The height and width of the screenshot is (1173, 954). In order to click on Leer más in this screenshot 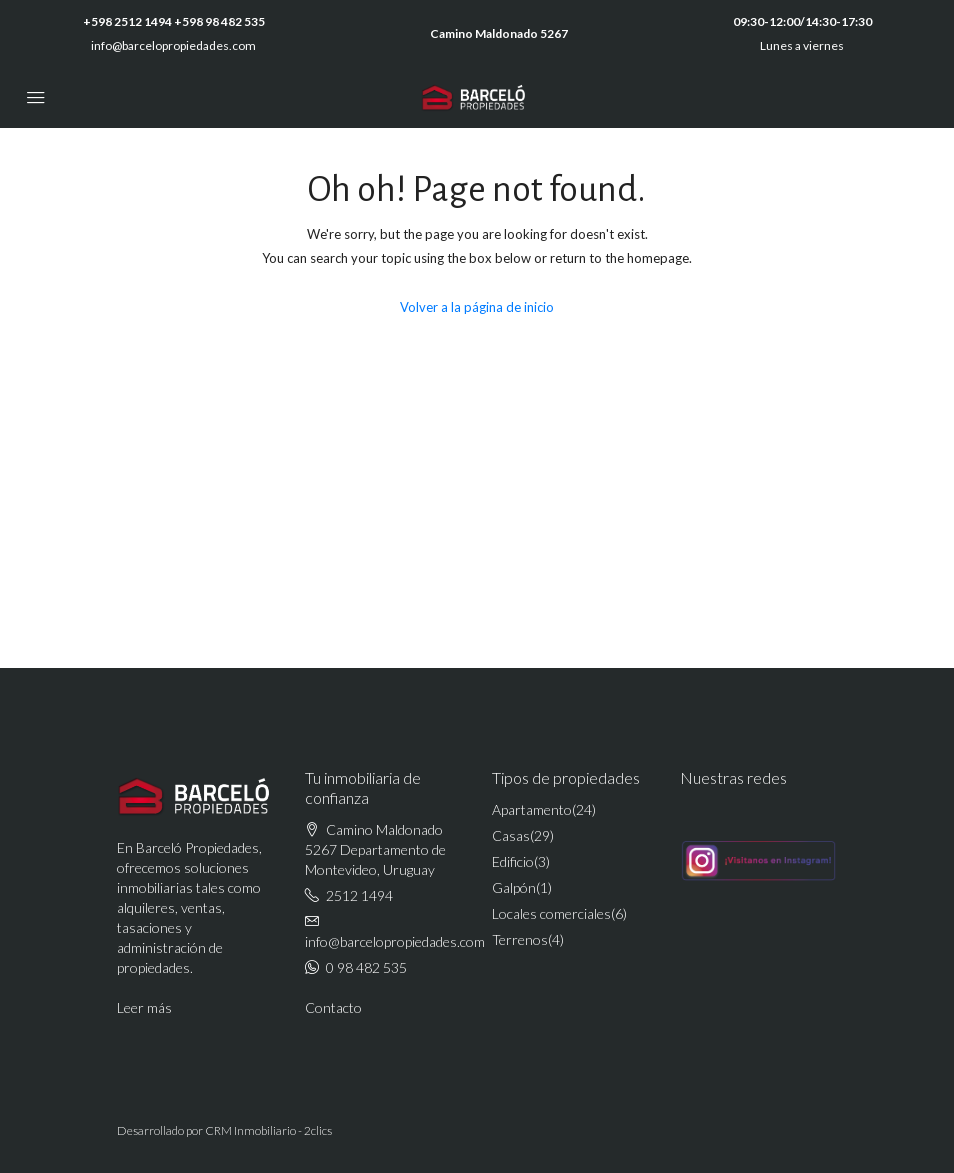, I will do `click(144, 1007)`.